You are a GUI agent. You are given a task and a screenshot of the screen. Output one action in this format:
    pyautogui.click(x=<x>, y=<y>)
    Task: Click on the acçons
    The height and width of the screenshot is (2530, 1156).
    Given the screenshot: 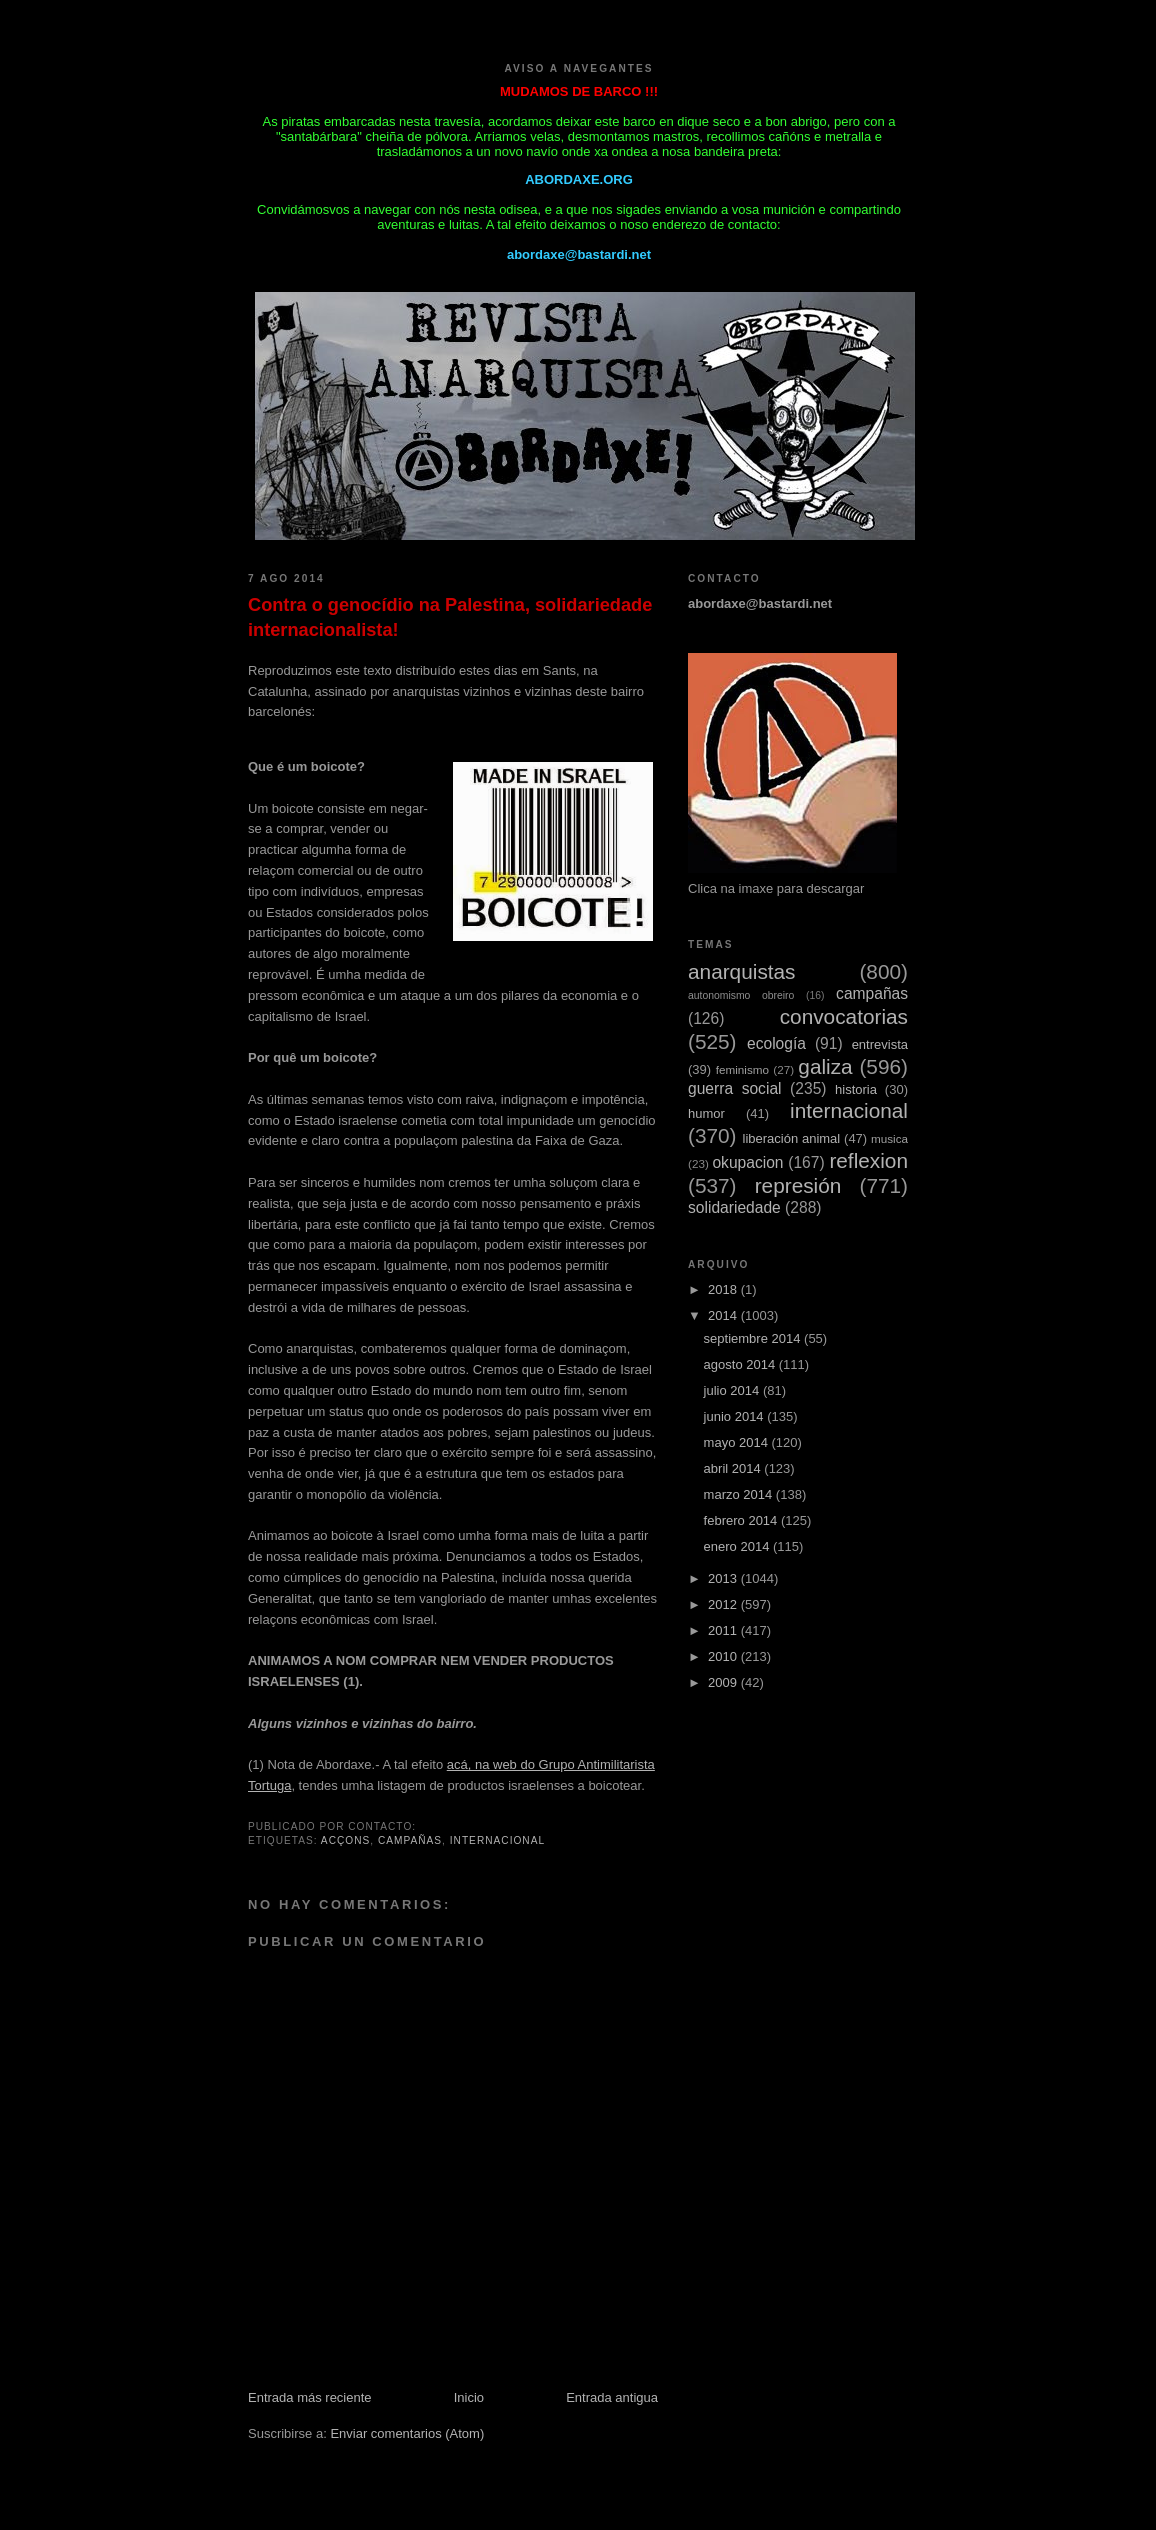 What is the action you would take?
    pyautogui.click(x=345, y=1840)
    